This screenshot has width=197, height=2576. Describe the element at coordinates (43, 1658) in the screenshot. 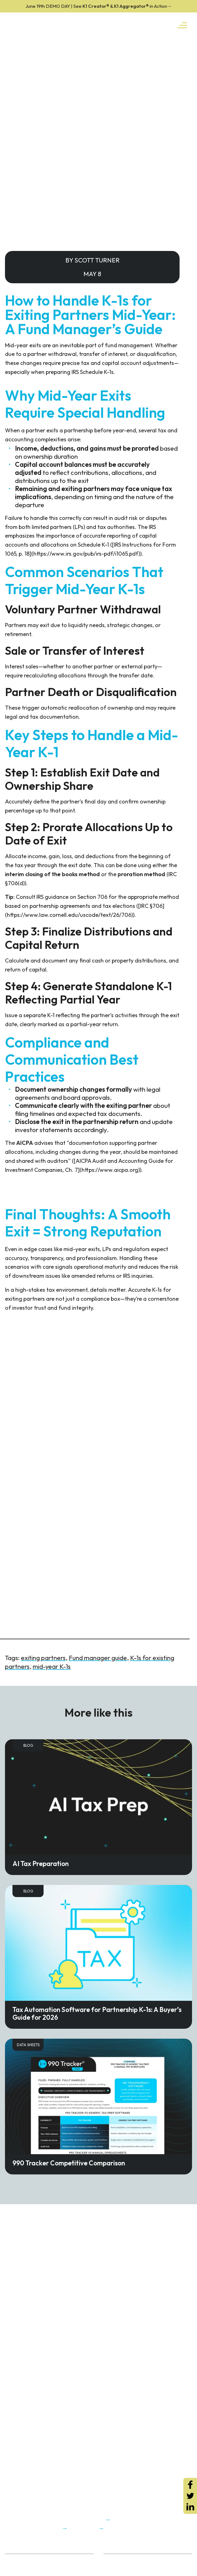

I see `exiting partners` at that location.